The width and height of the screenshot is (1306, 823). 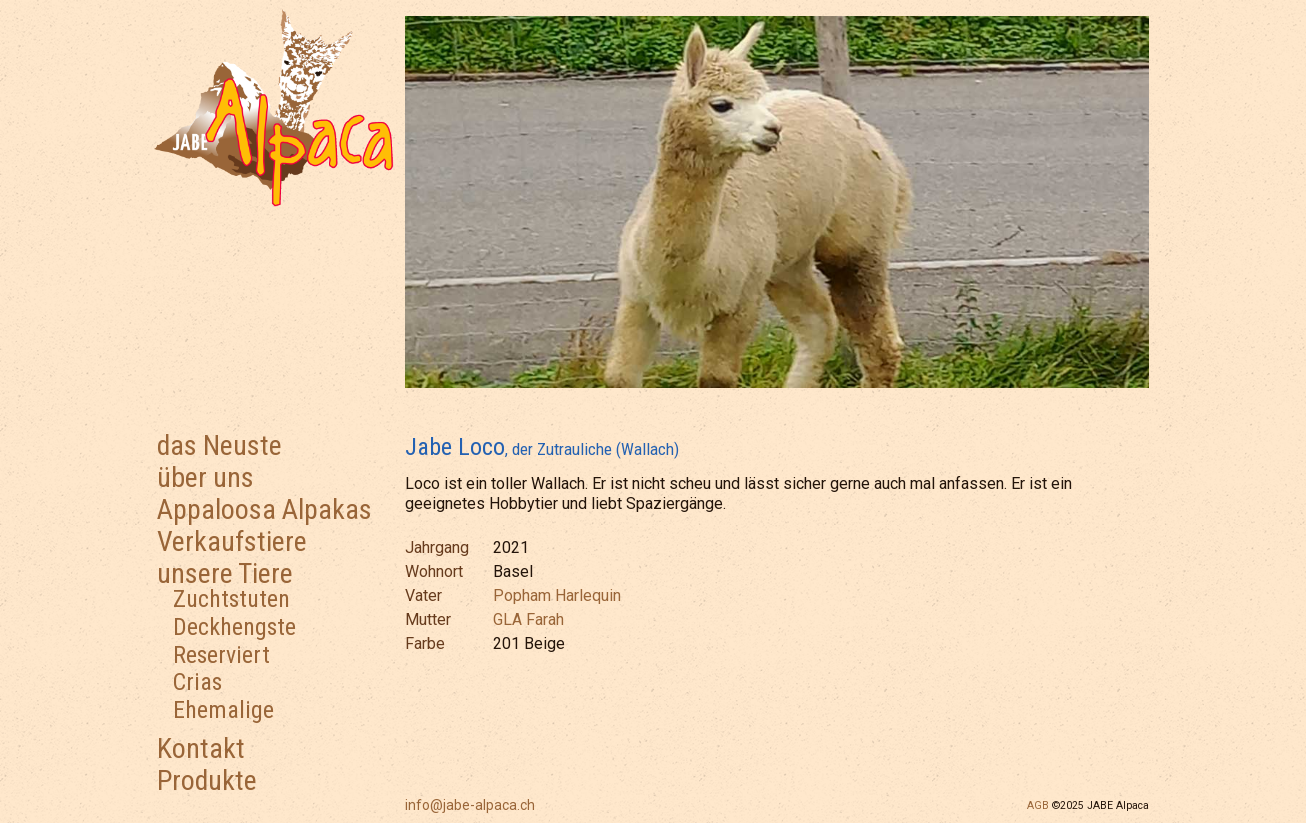 What do you see at coordinates (231, 599) in the screenshot?
I see `Zuchtstuten` at bounding box center [231, 599].